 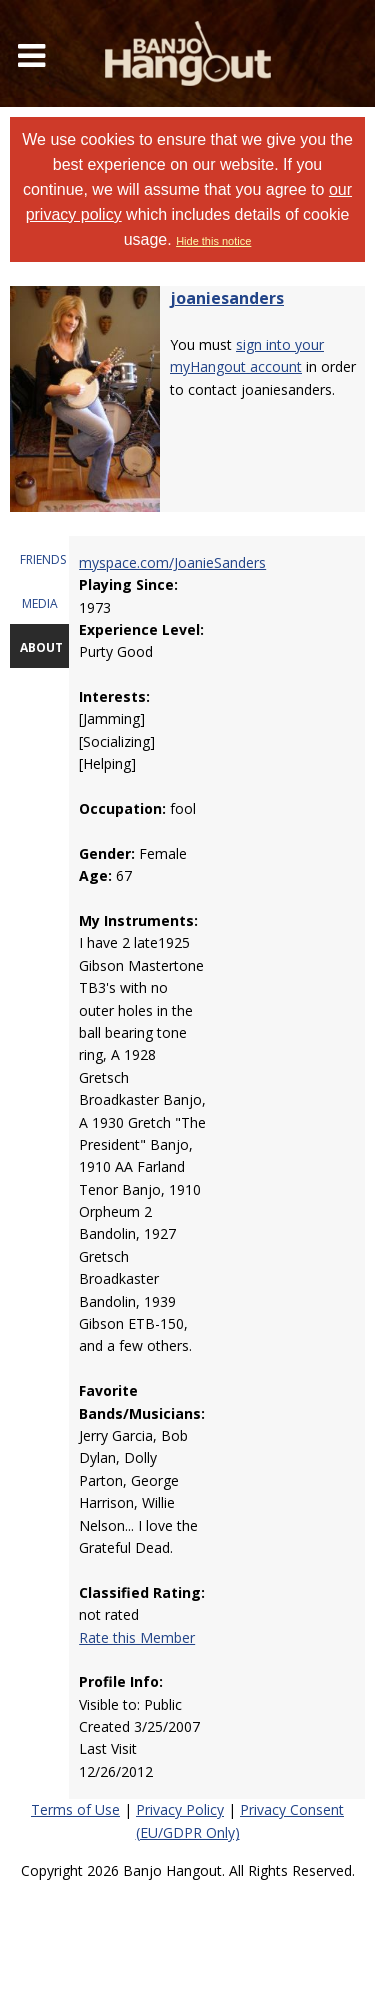 What do you see at coordinates (137, 1637) in the screenshot?
I see `Rate this Member` at bounding box center [137, 1637].